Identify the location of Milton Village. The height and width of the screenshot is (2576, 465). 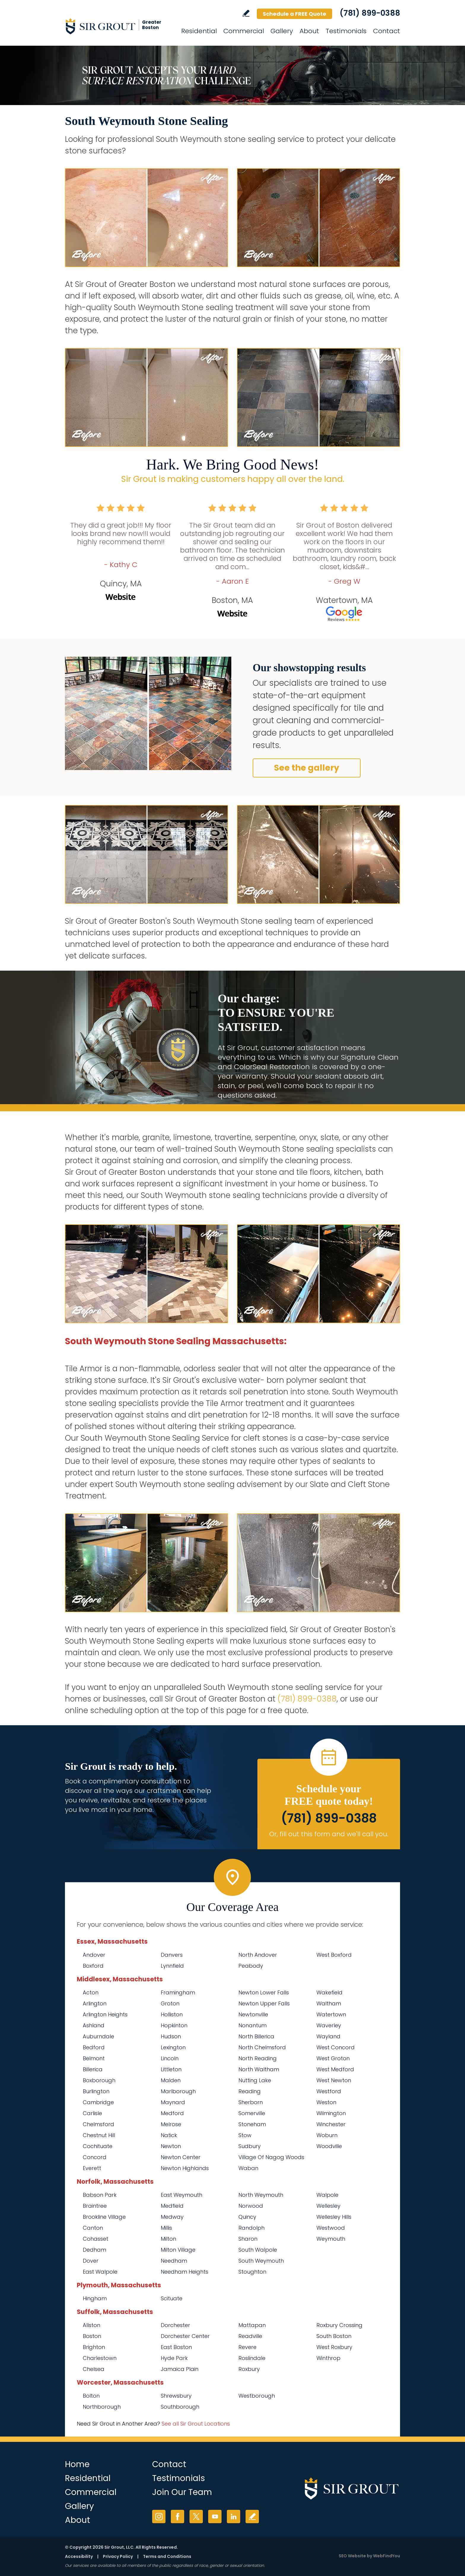
(178, 2249).